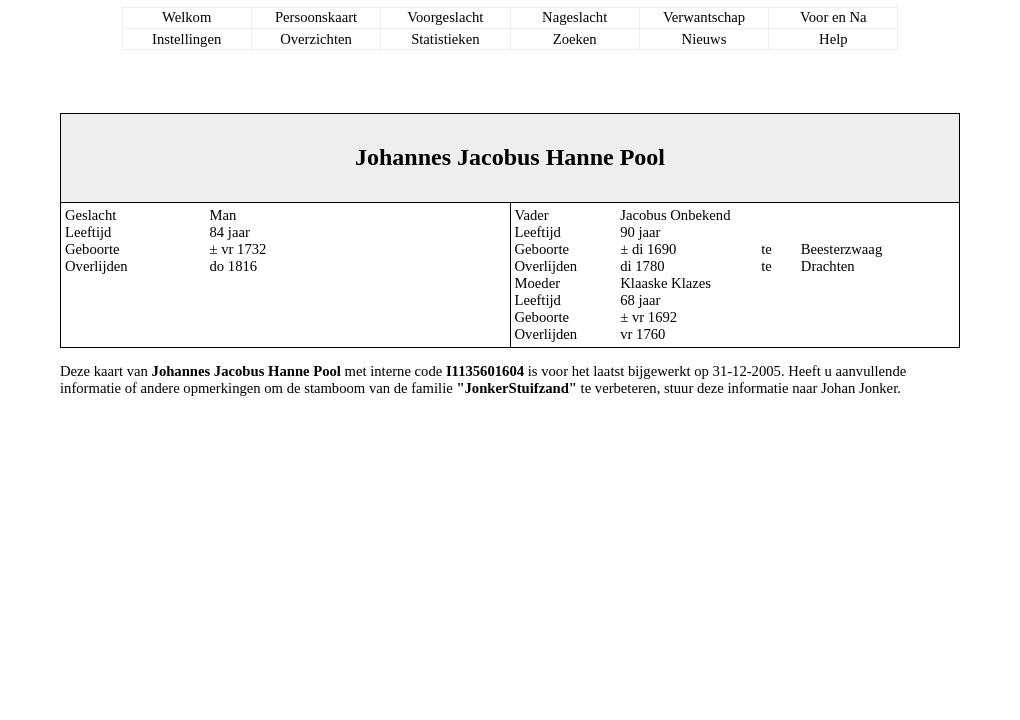  Describe the element at coordinates (445, 17) in the screenshot. I see `Voorgeslacht` at that location.